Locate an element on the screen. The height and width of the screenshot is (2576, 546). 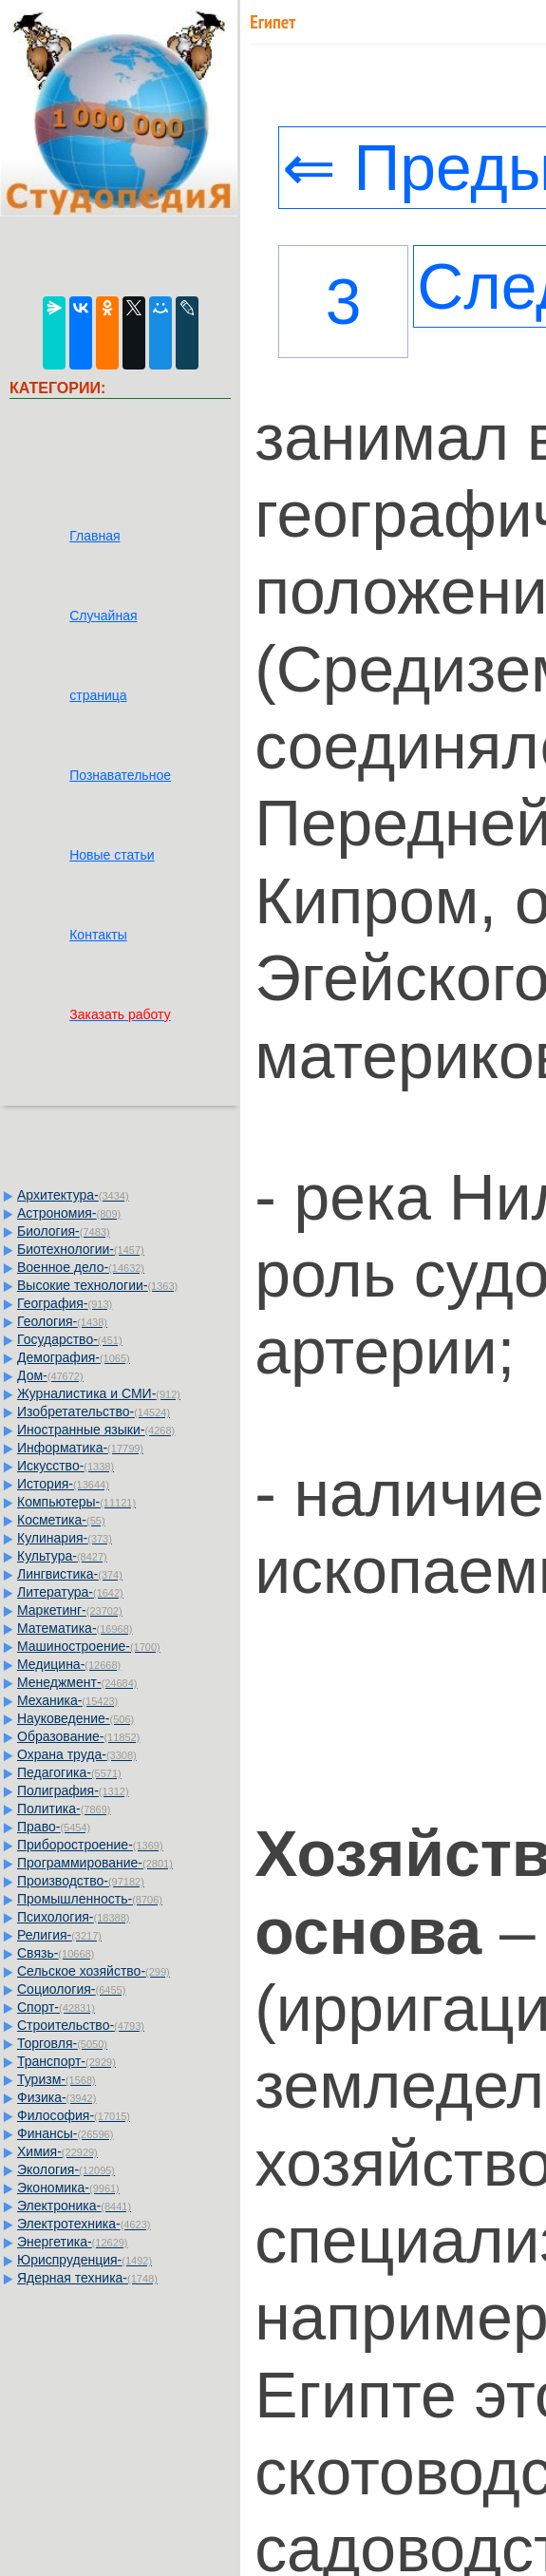
Науковедение- is located at coordinates (75, 1718).